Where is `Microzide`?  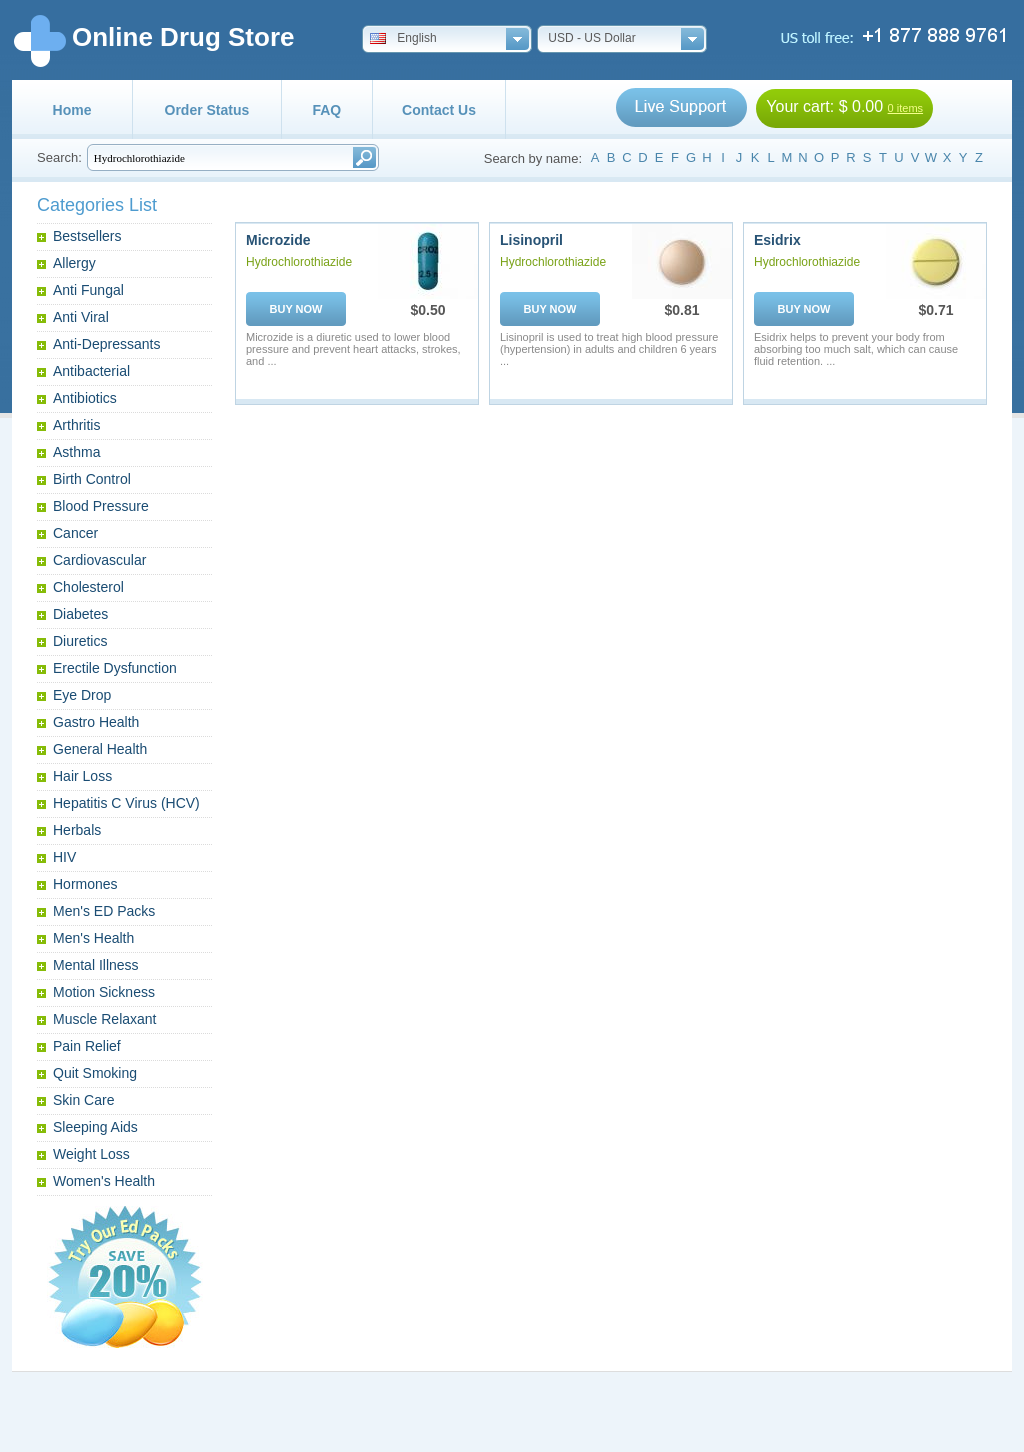 Microzide is located at coordinates (278, 240).